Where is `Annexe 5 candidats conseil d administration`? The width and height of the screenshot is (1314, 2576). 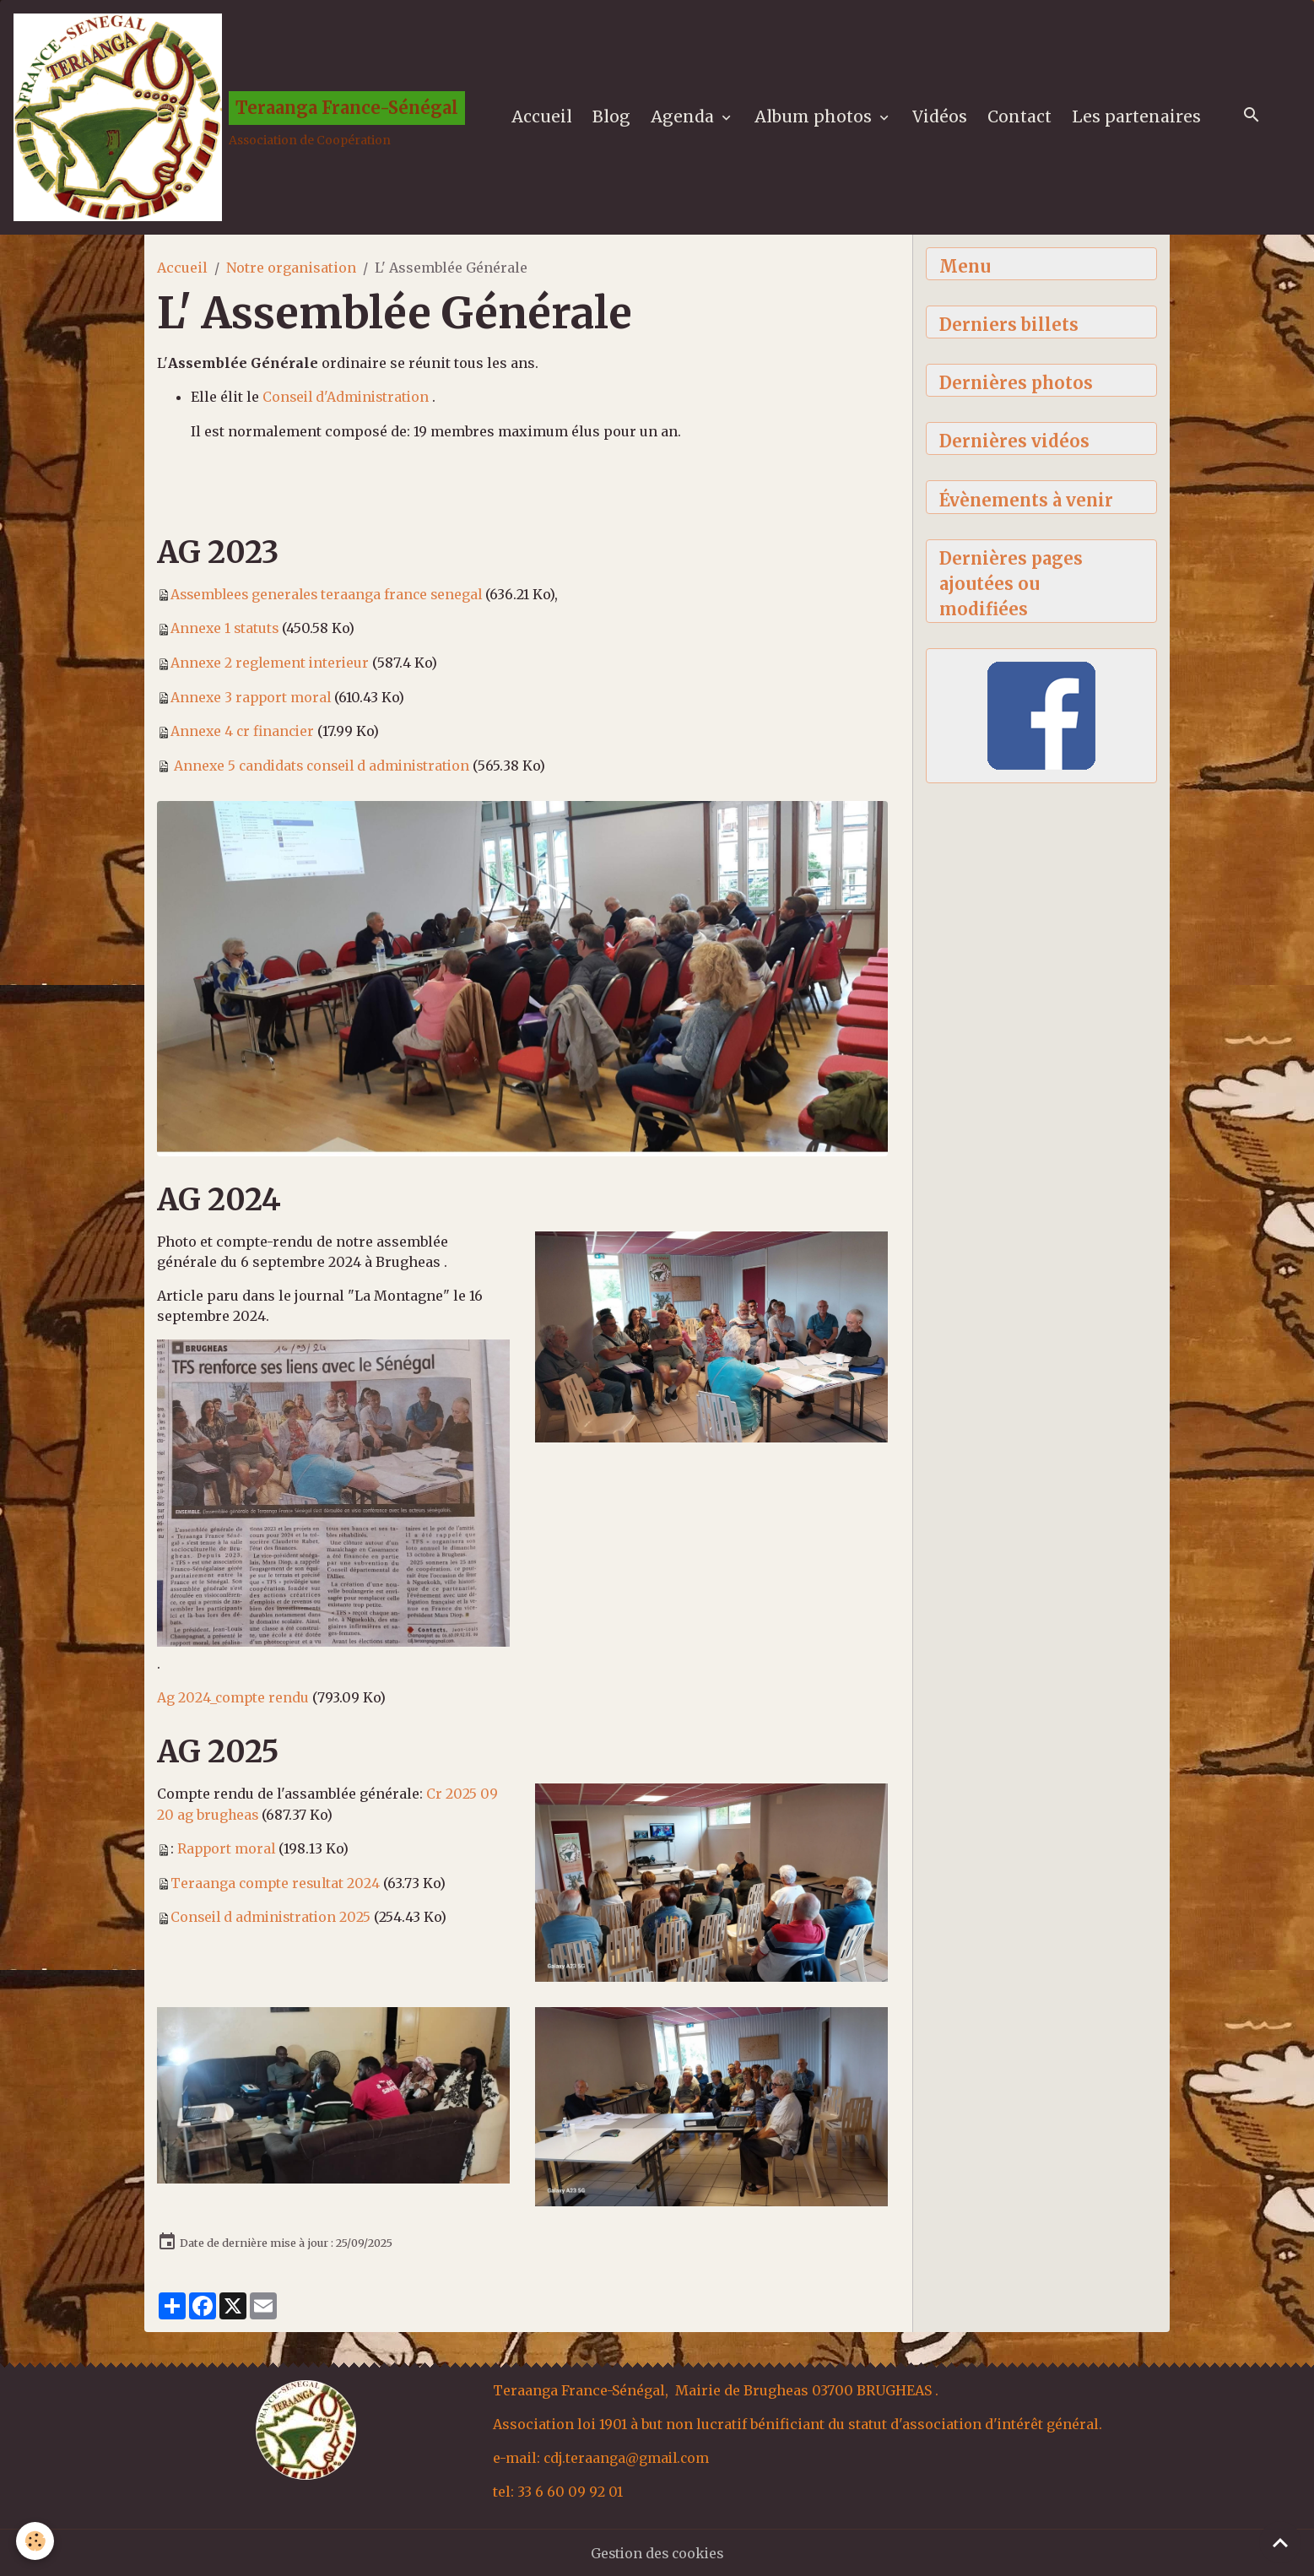 Annexe 5 candidats conseil d administration is located at coordinates (326, 765).